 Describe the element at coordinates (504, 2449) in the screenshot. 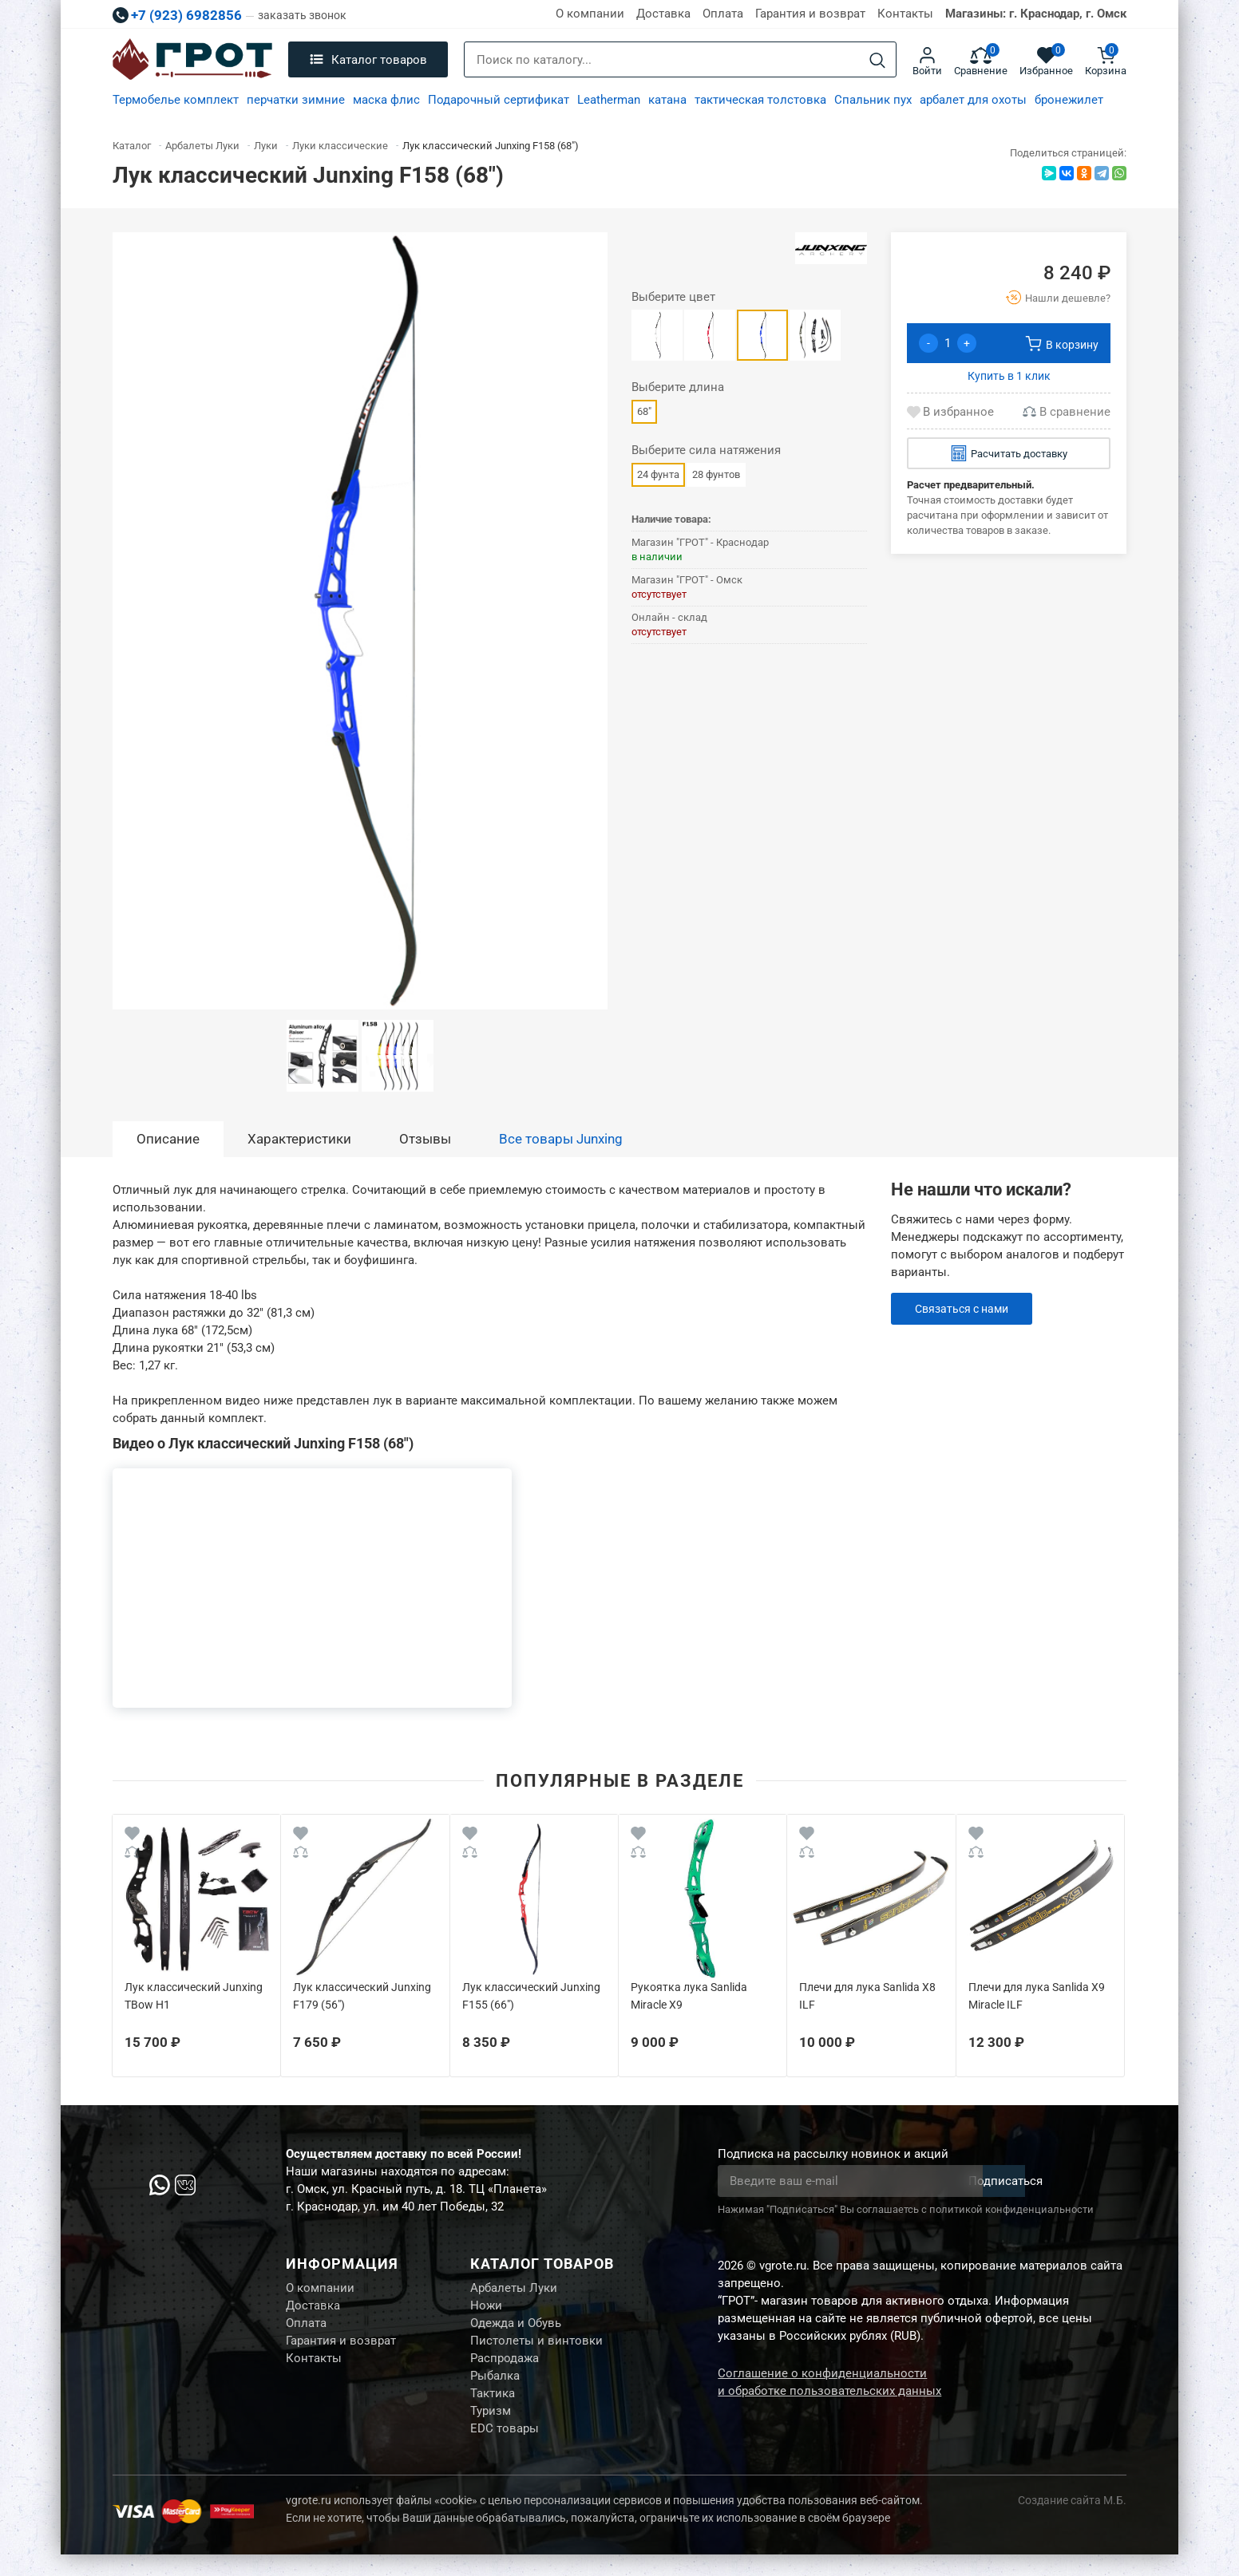

I see `EDC товары` at that location.